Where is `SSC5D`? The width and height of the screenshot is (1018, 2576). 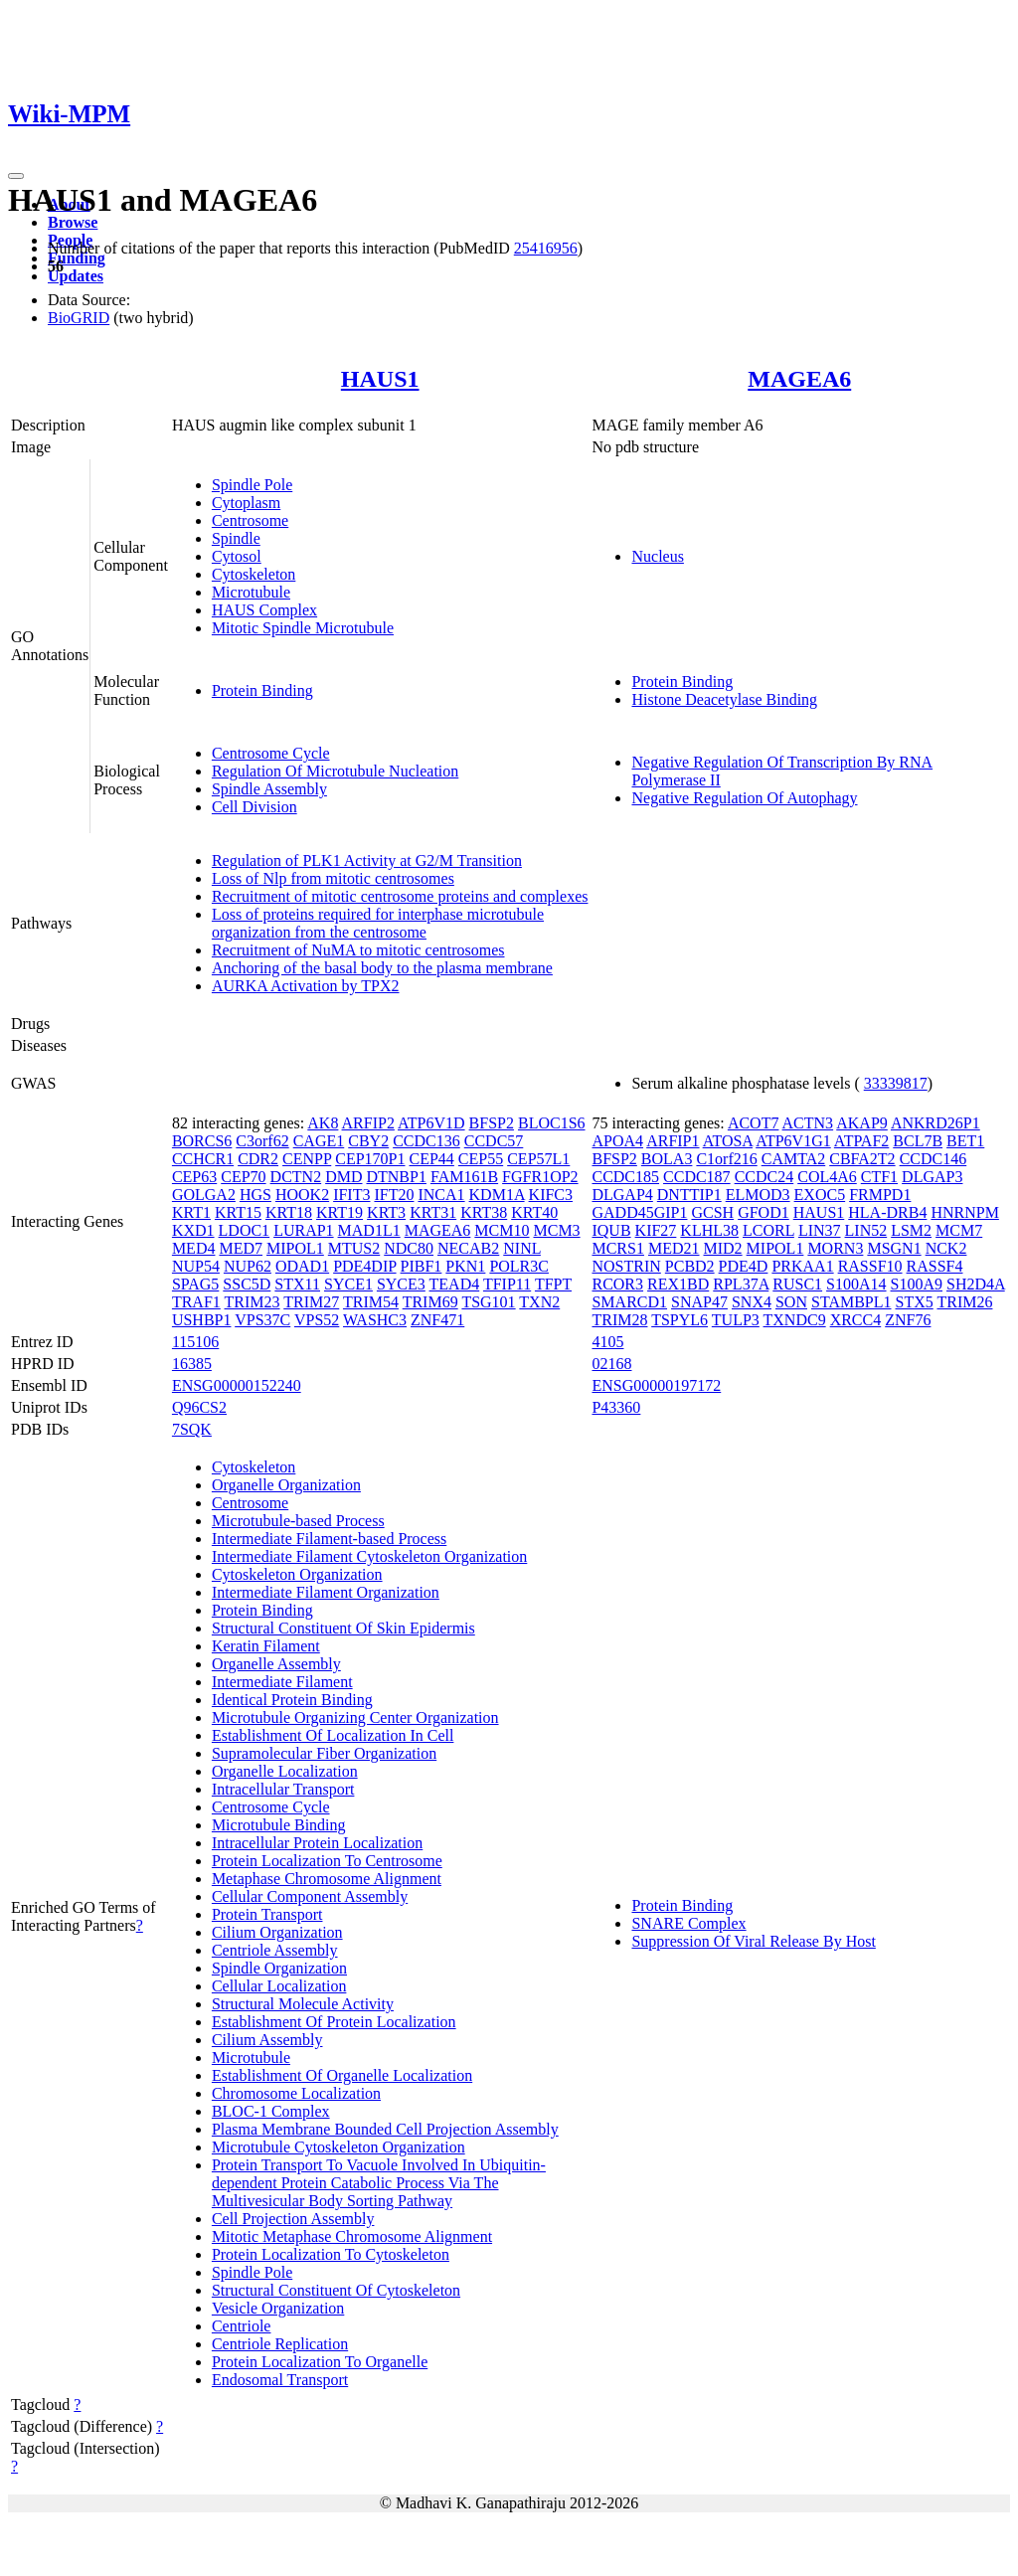
SSC5D is located at coordinates (246, 1284).